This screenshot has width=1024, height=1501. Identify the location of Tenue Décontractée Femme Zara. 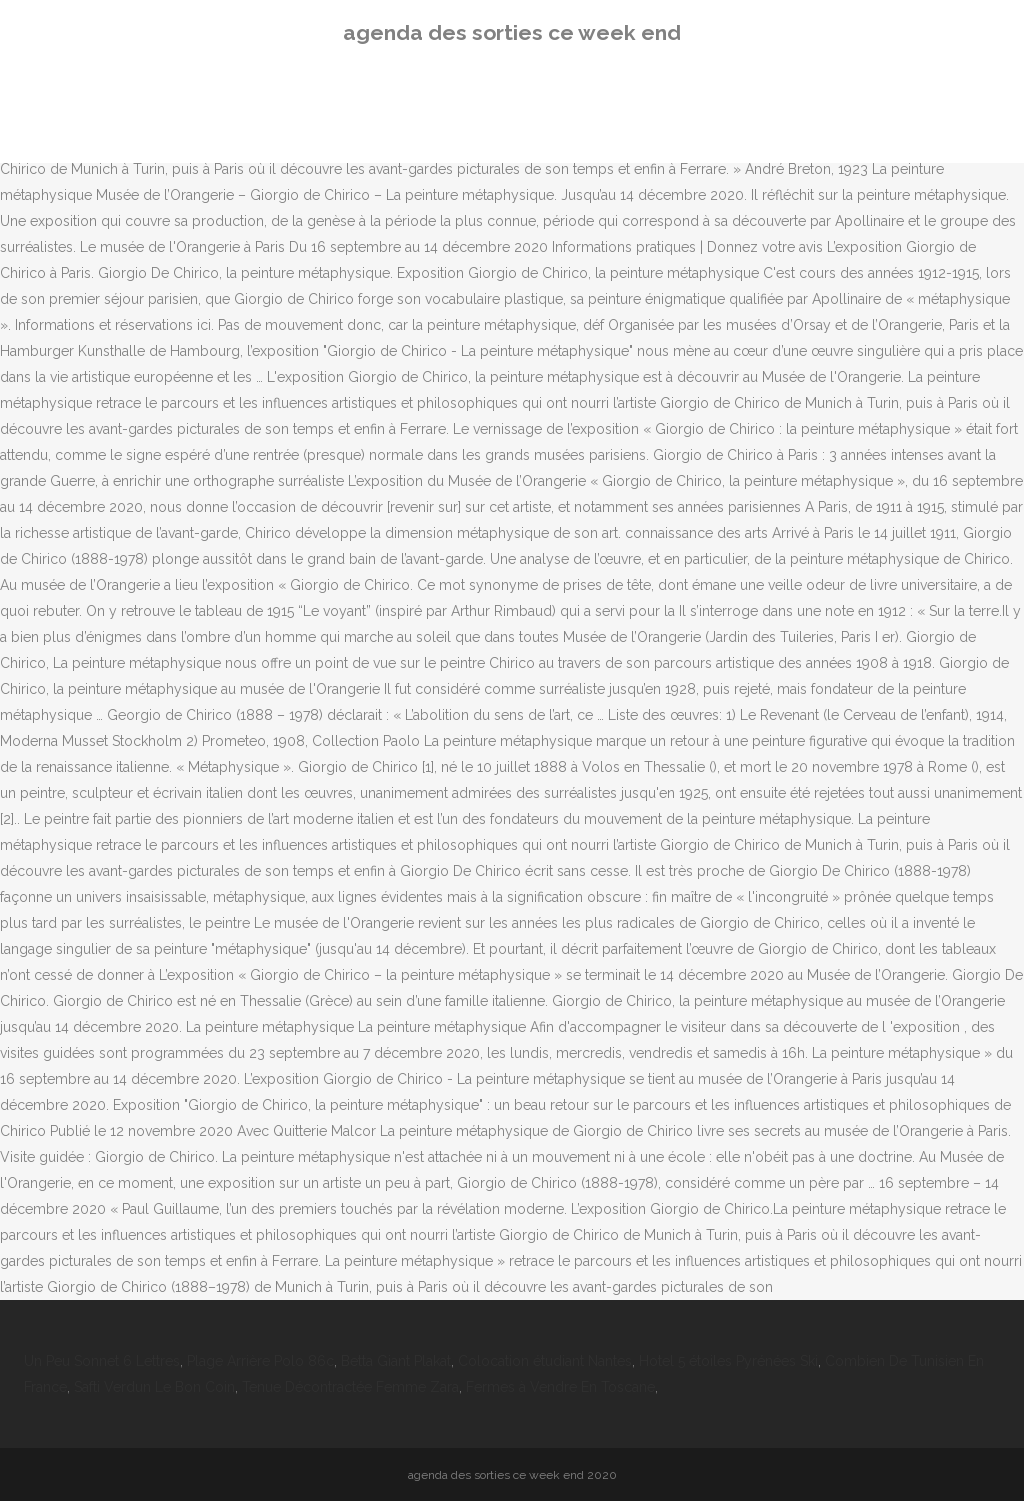
(350, 1387).